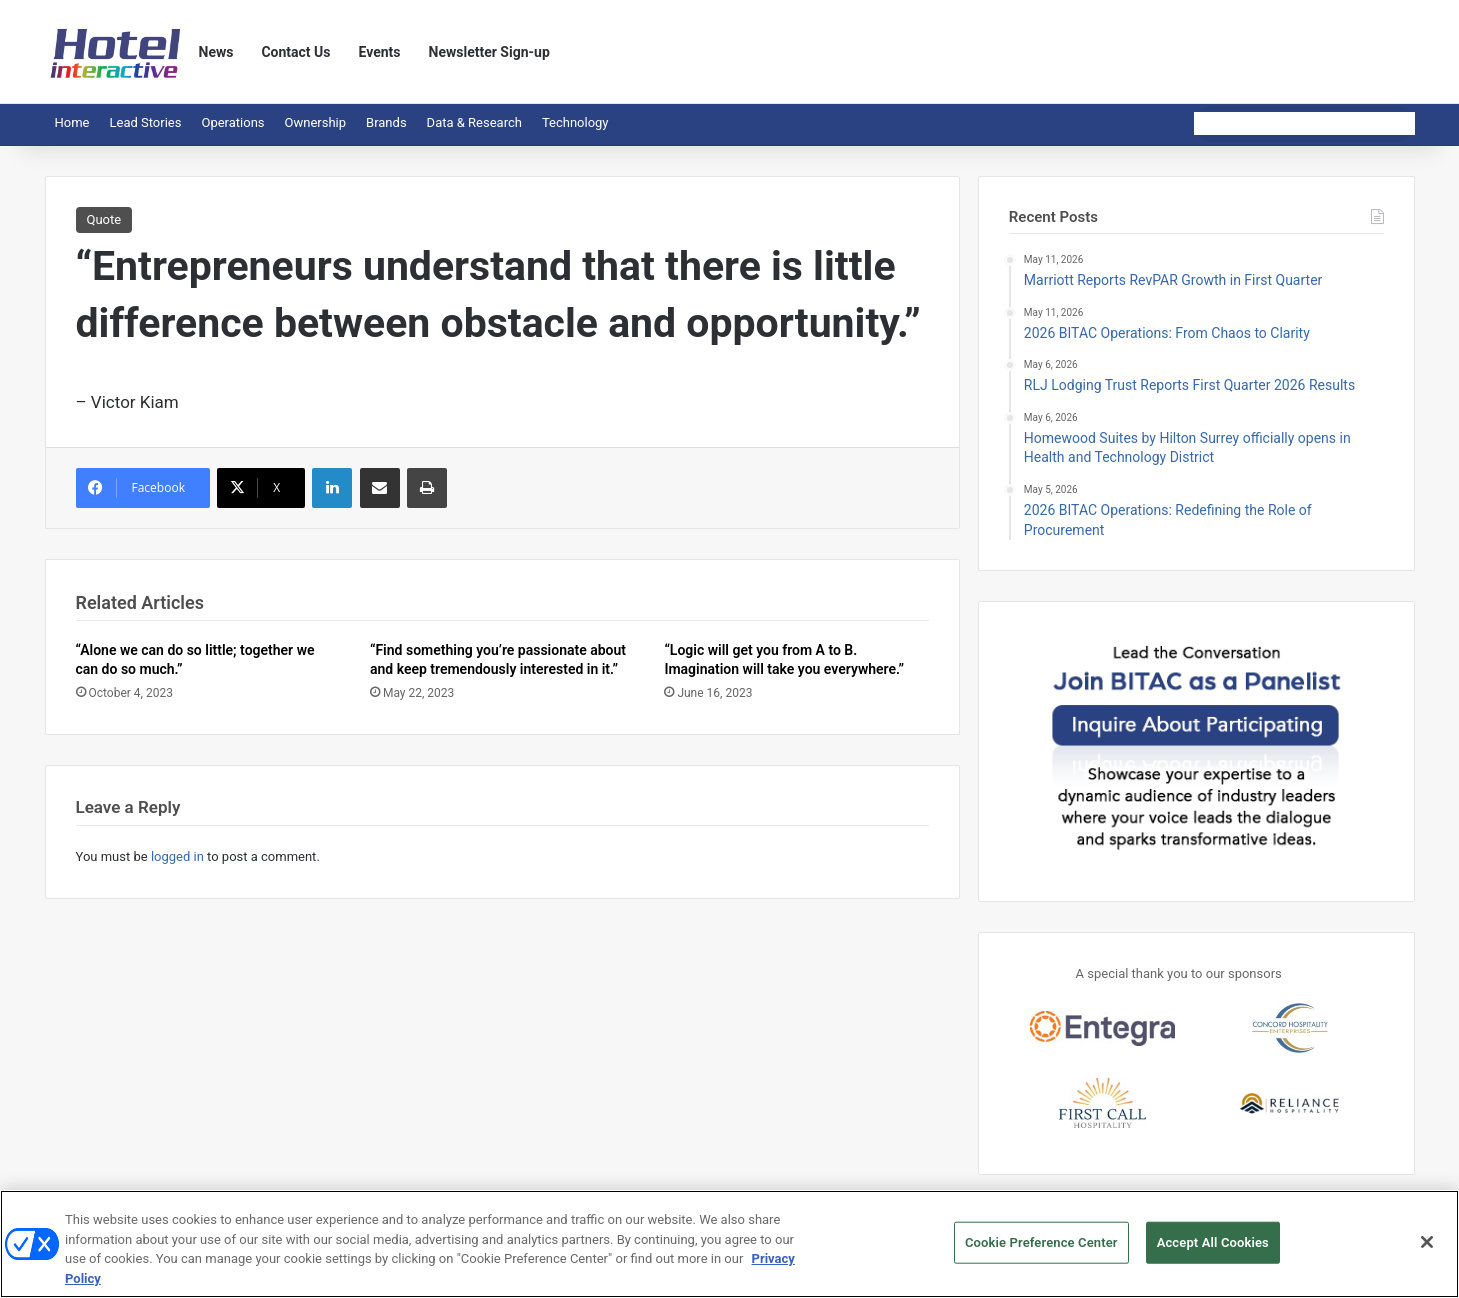 The width and height of the screenshot is (1459, 1298). Describe the element at coordinates (1427, 1249) in the screenshot. I see `[Close]` at that location.